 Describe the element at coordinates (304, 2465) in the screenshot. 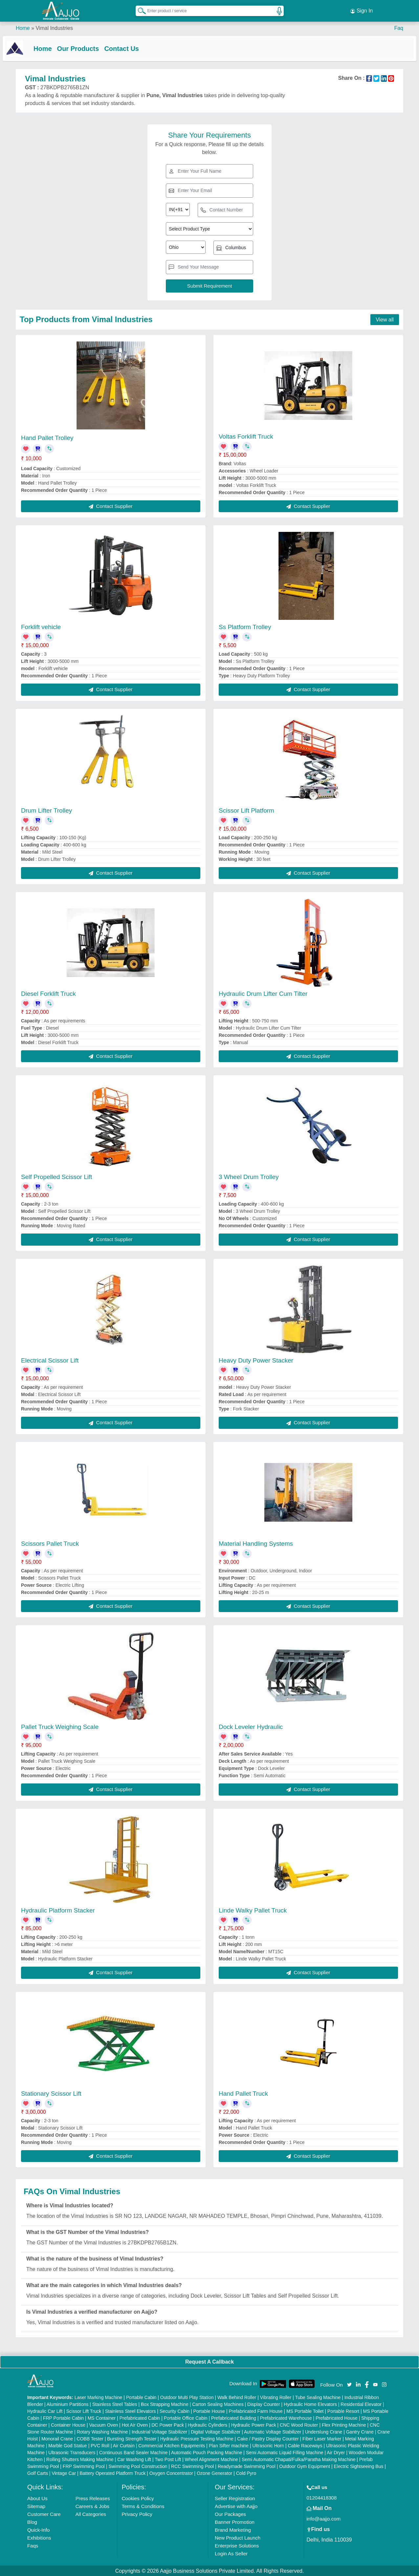

I see `Outdoor Gym Equipment` at that location.